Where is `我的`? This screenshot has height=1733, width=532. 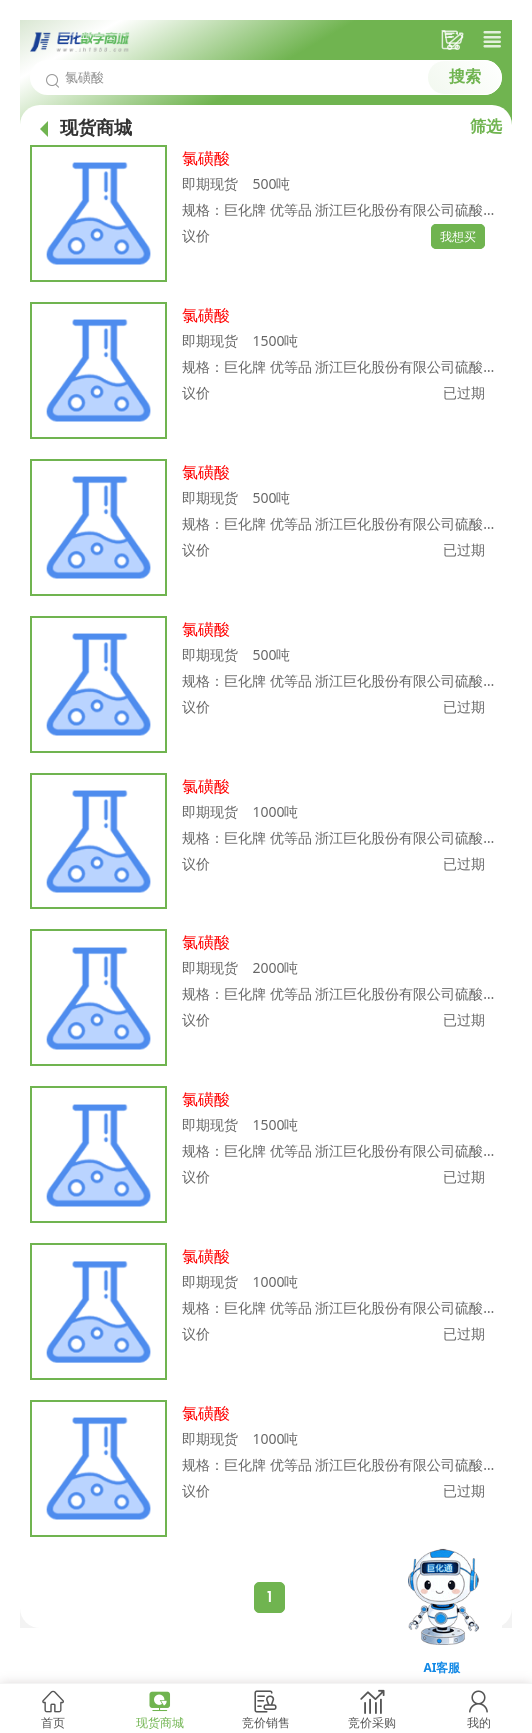 我的 is located at coordinates (479, 1722).